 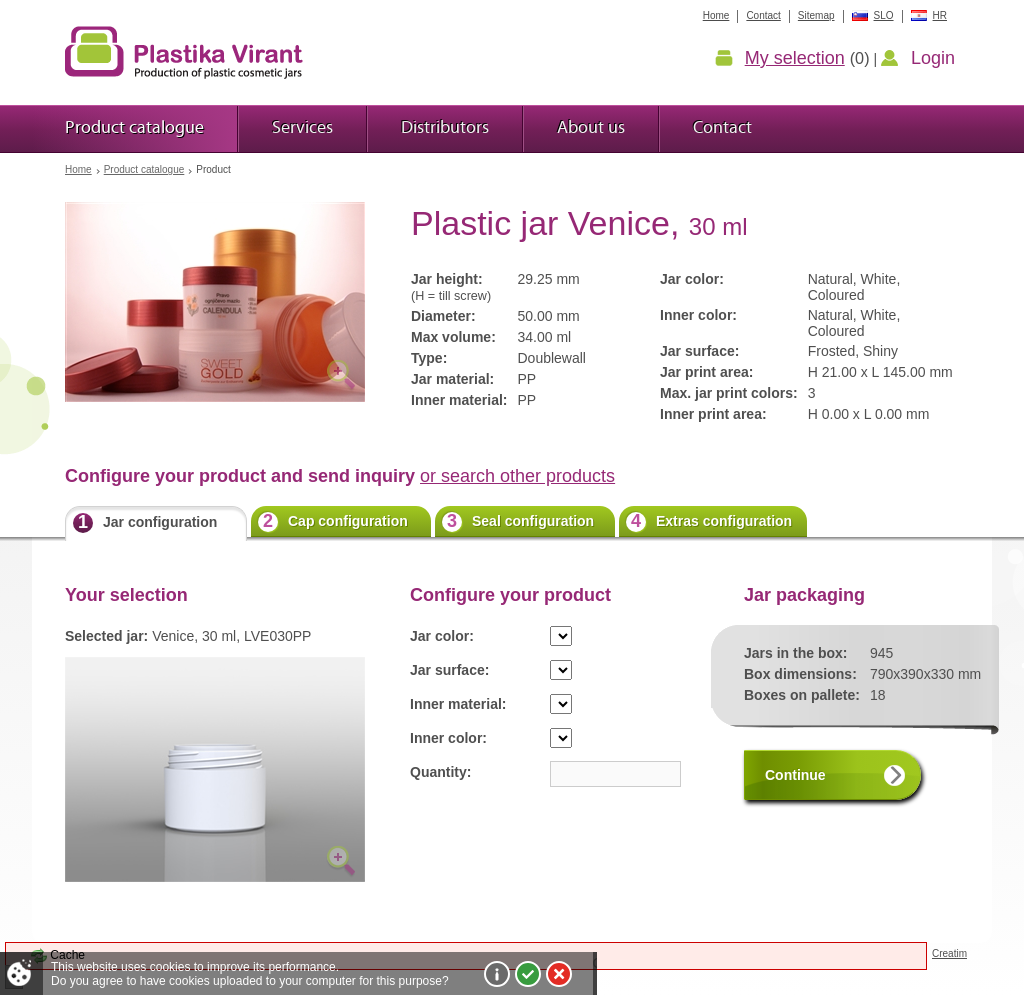 I want to click on Product catalogue, so click(x=144, y=169).